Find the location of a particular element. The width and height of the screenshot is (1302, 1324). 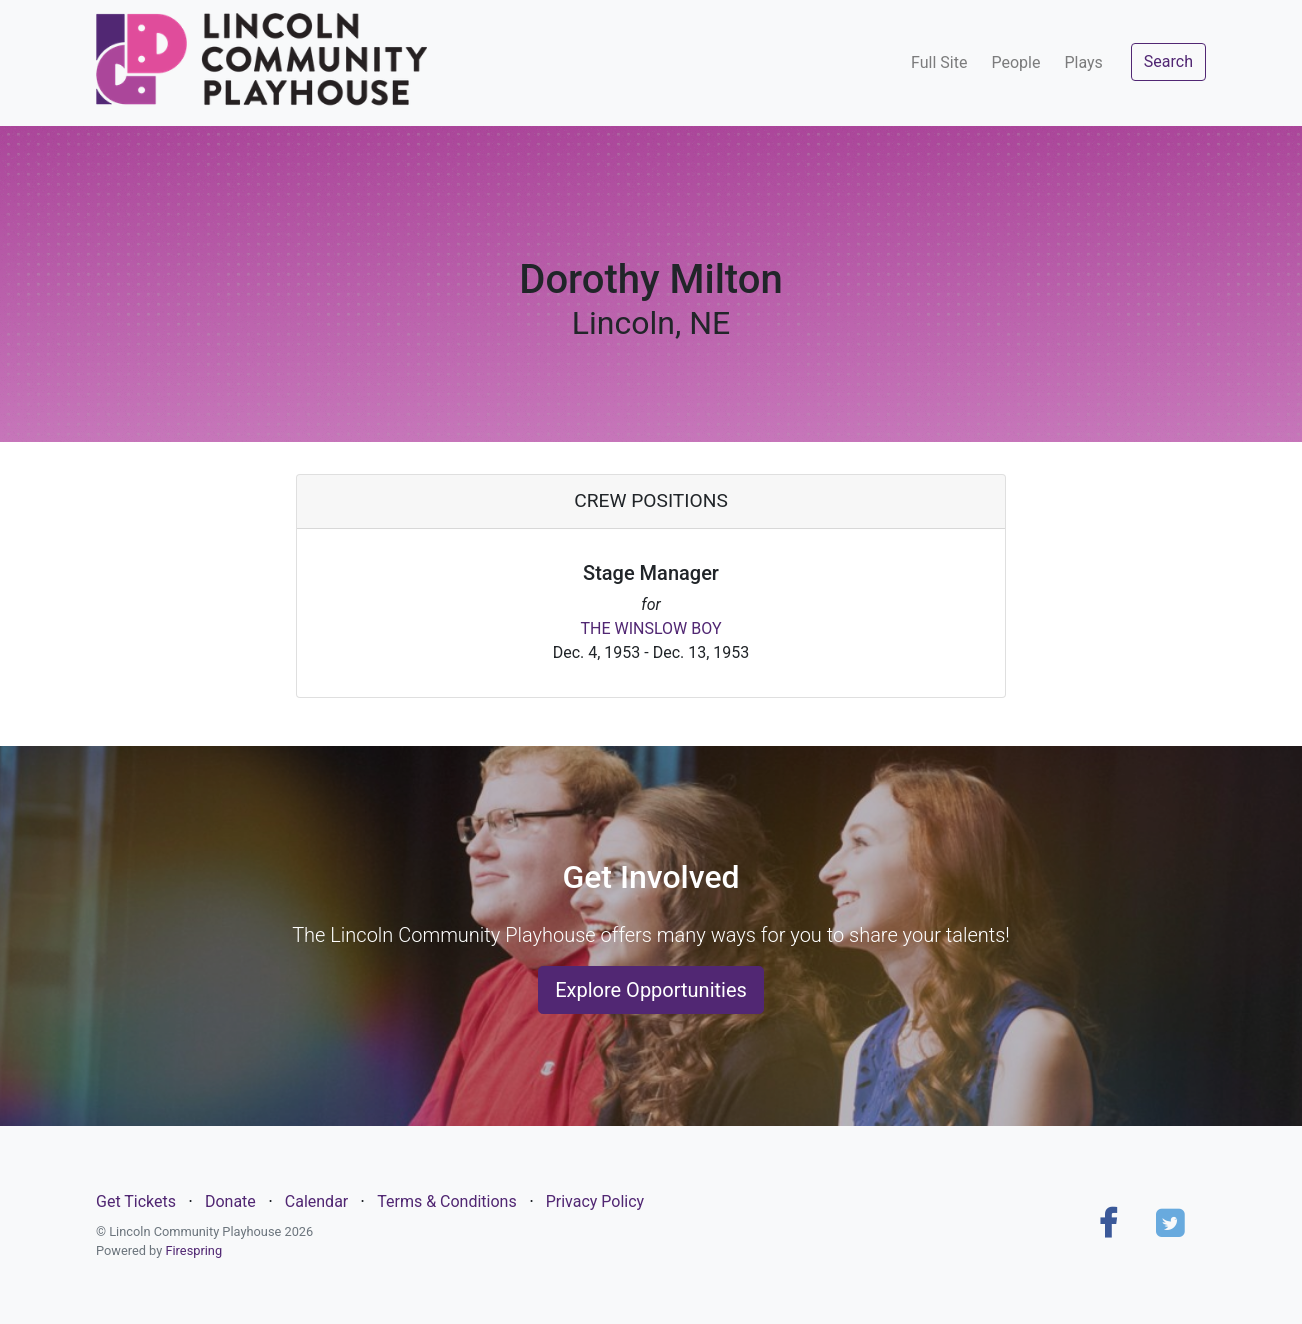

Donate is located at coordinates (230, 1201).